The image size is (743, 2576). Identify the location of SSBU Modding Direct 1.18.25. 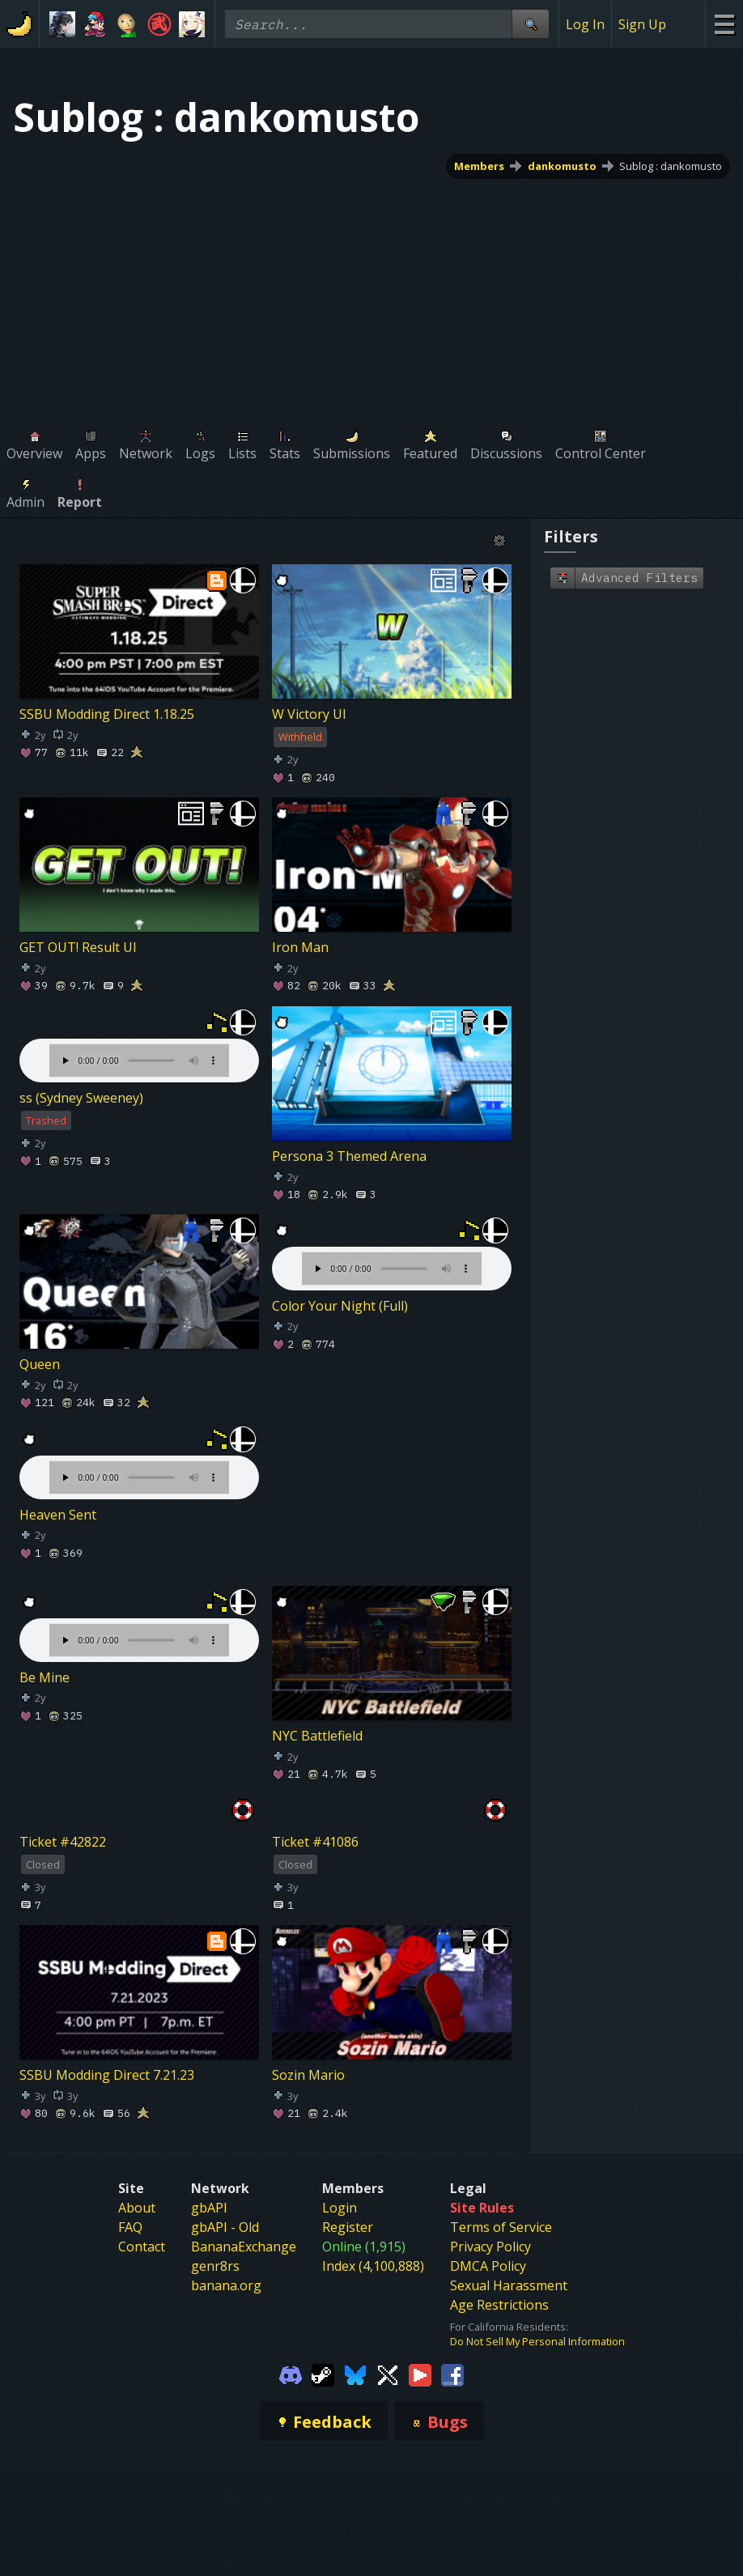
(106, 715).